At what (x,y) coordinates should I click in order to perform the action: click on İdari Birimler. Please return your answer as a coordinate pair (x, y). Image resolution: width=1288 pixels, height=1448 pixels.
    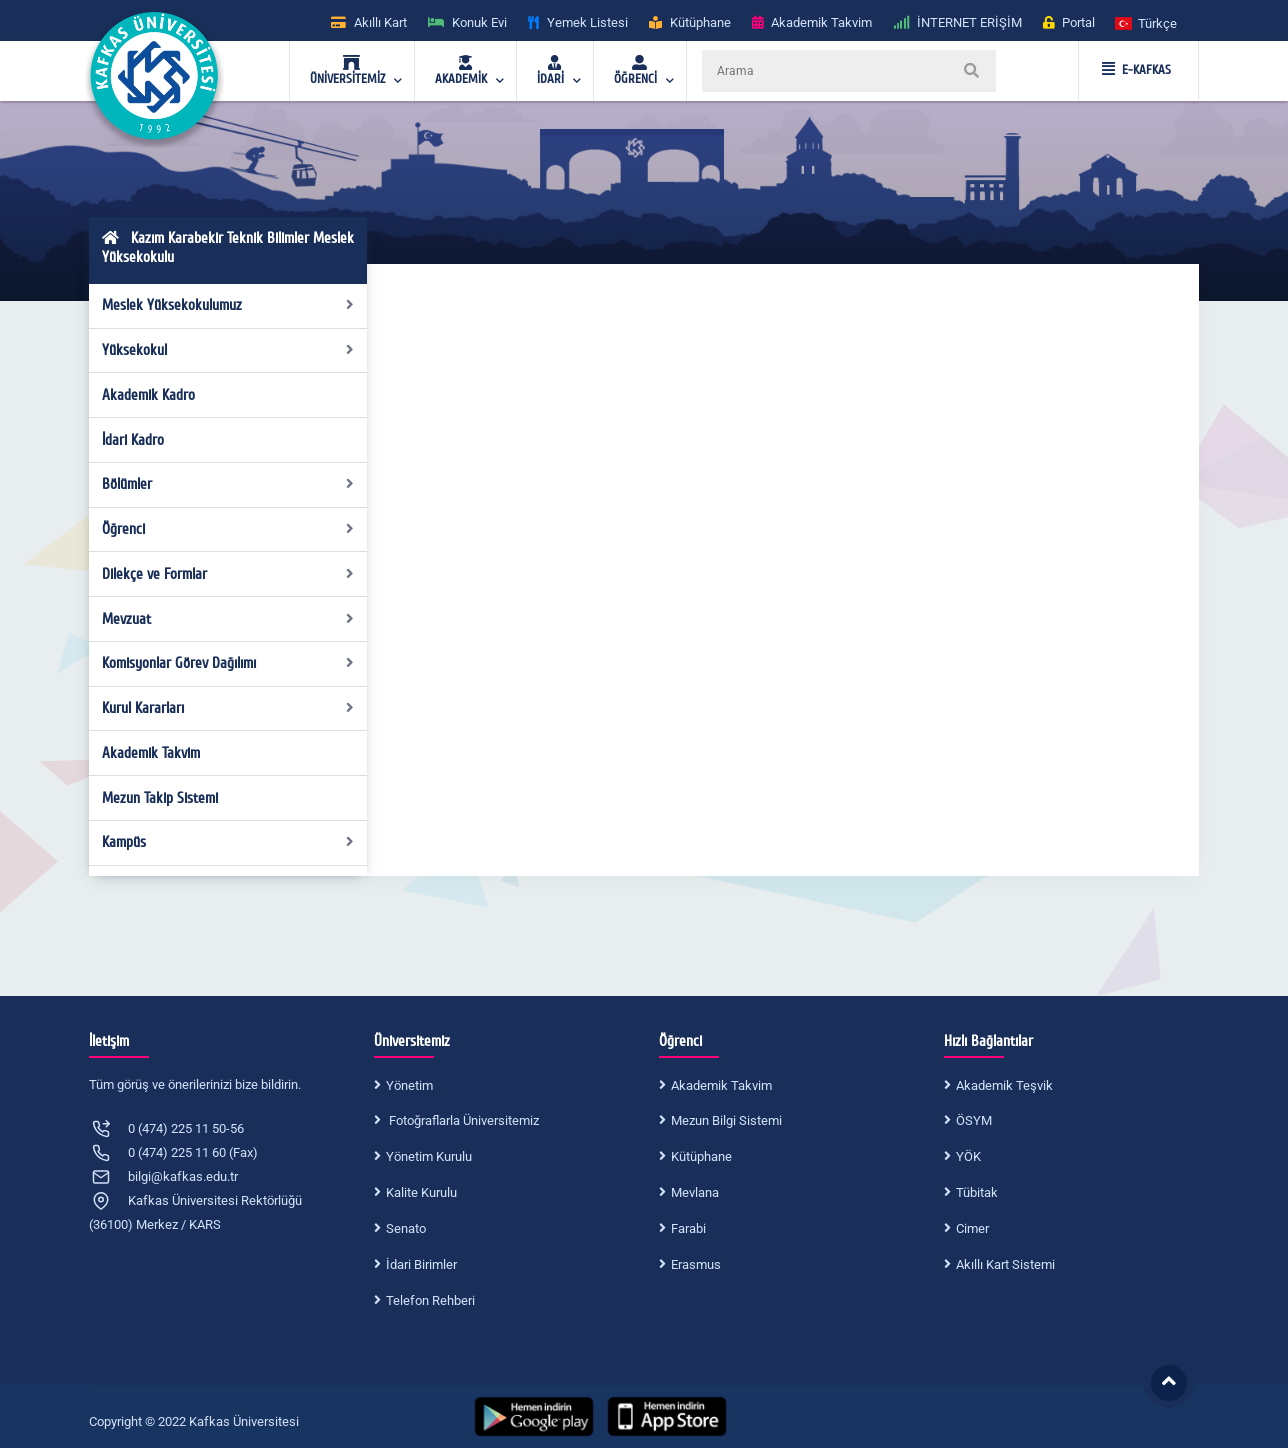
    Looking at the image, I should click on (421, 1264).